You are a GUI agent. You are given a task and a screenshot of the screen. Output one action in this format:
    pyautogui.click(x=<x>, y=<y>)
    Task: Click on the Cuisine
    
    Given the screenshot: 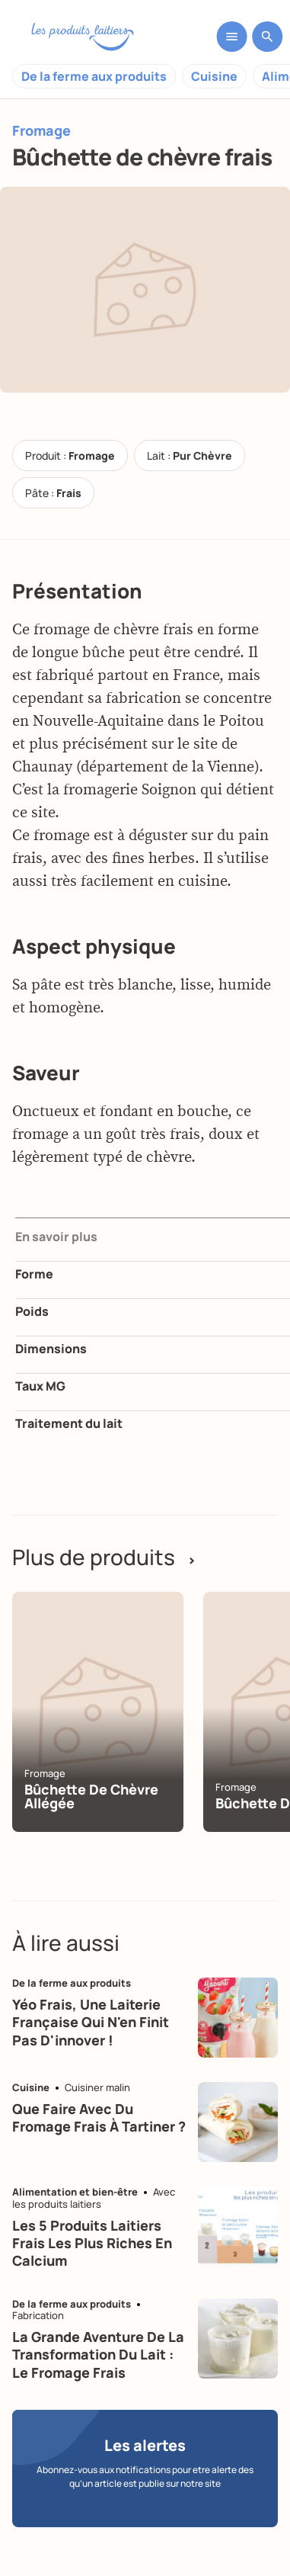 What is the action you would take?
    pyautogui.click(x=214, y=76)
    